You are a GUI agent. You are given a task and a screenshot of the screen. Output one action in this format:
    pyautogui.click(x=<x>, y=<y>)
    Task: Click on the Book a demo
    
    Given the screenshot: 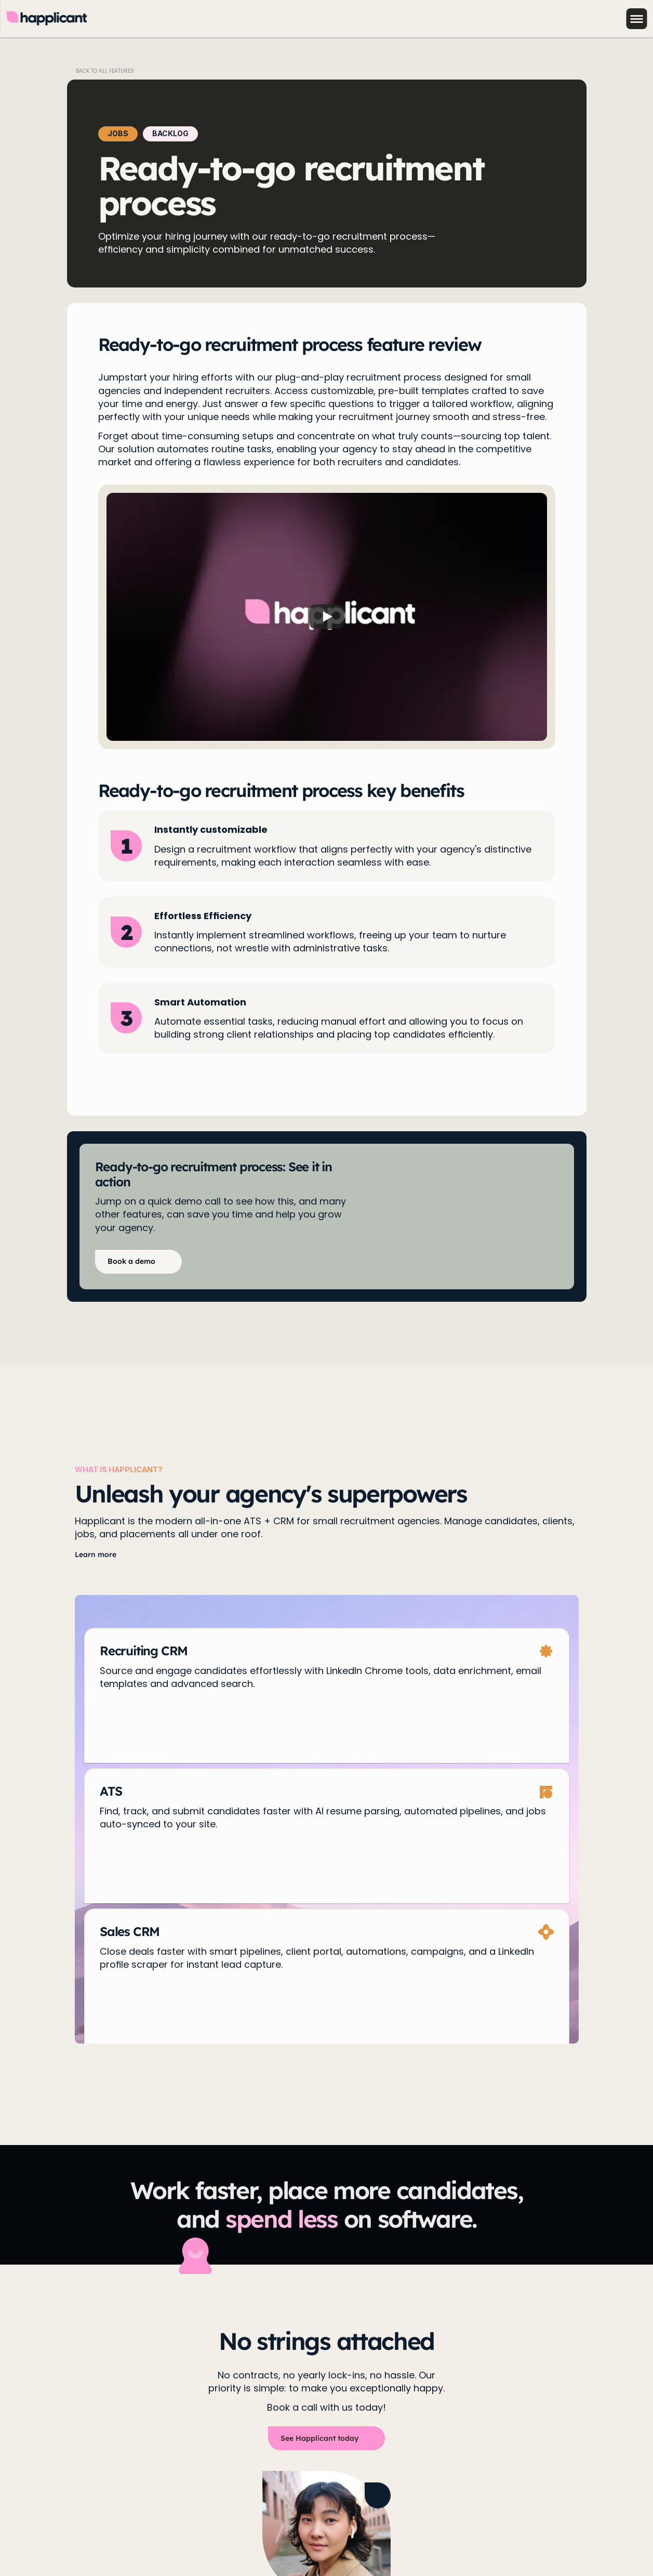 What is the action you would take?
    pyautogui.click(x=82, y=2409)
    